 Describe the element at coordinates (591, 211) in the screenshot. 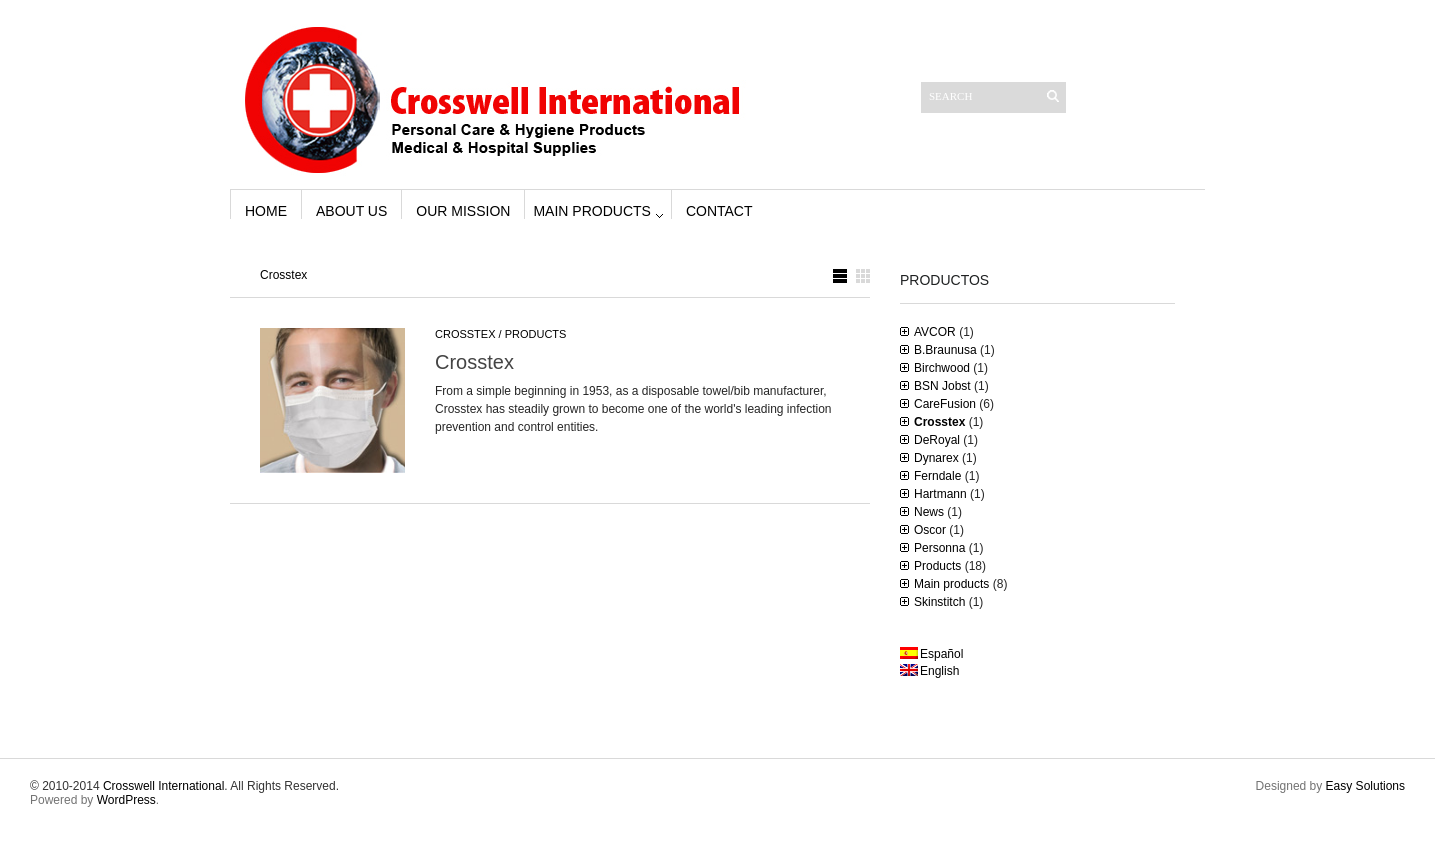

I see `Main products` at that location.